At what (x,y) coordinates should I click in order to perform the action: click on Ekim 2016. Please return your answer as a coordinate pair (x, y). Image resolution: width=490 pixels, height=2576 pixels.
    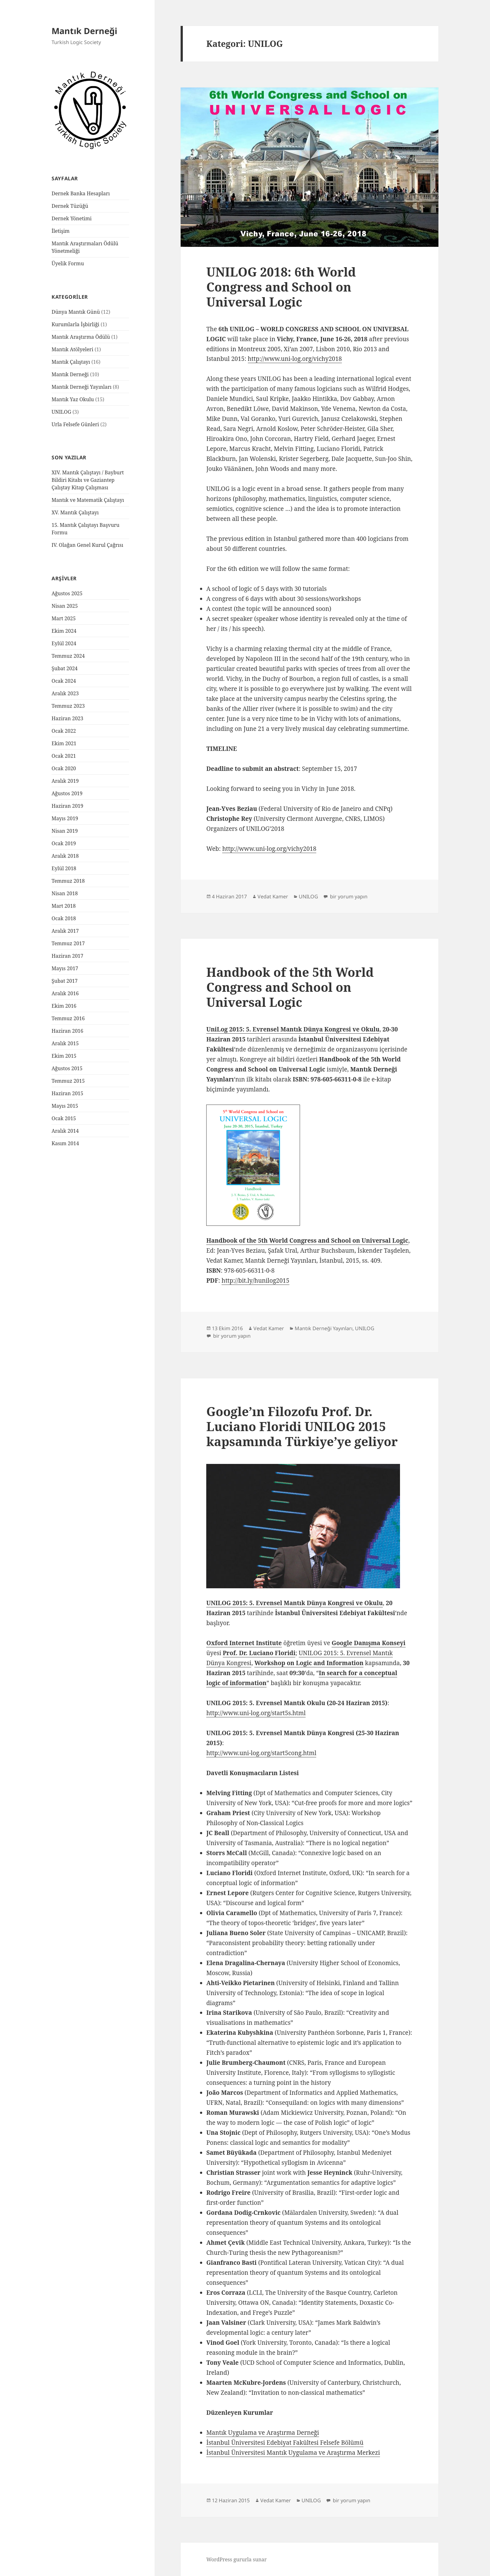
    Looking at the image, I should click on (64, 1005).